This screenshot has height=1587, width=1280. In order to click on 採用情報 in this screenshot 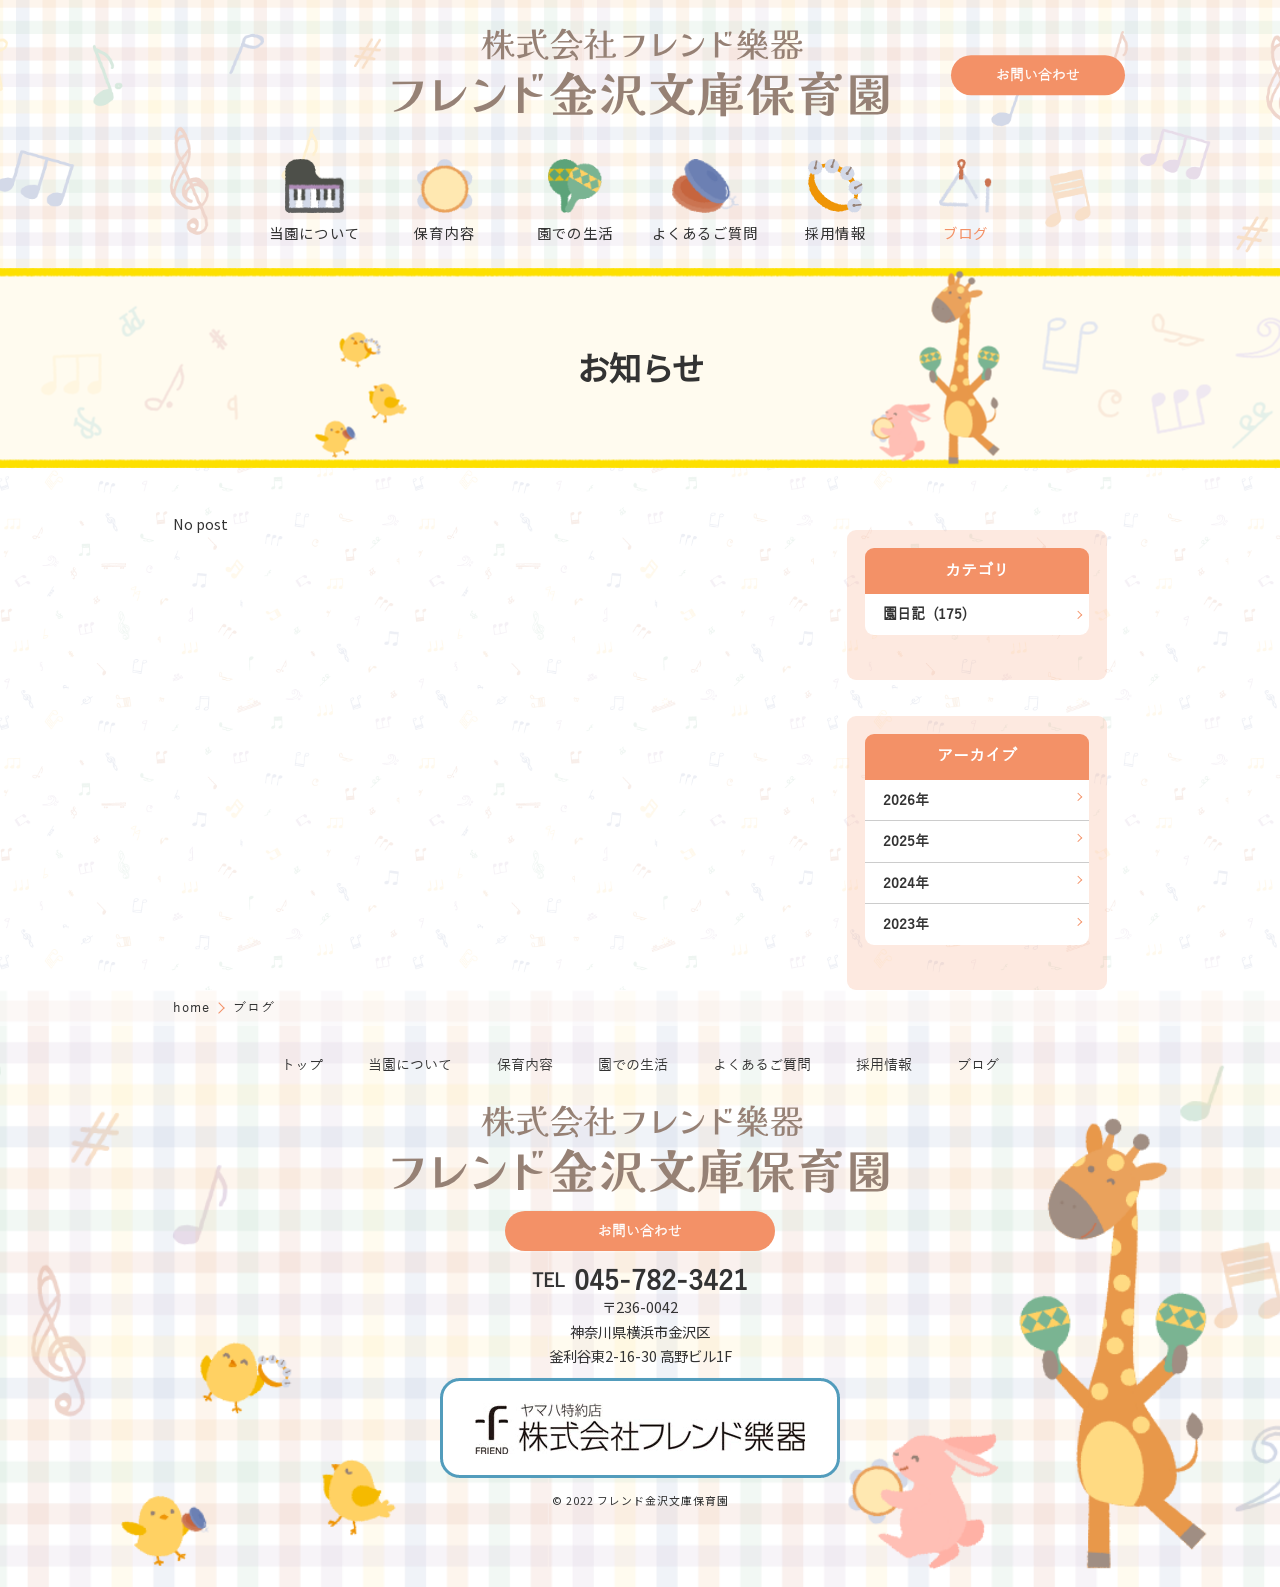, I will do `click(884, 1065)`.